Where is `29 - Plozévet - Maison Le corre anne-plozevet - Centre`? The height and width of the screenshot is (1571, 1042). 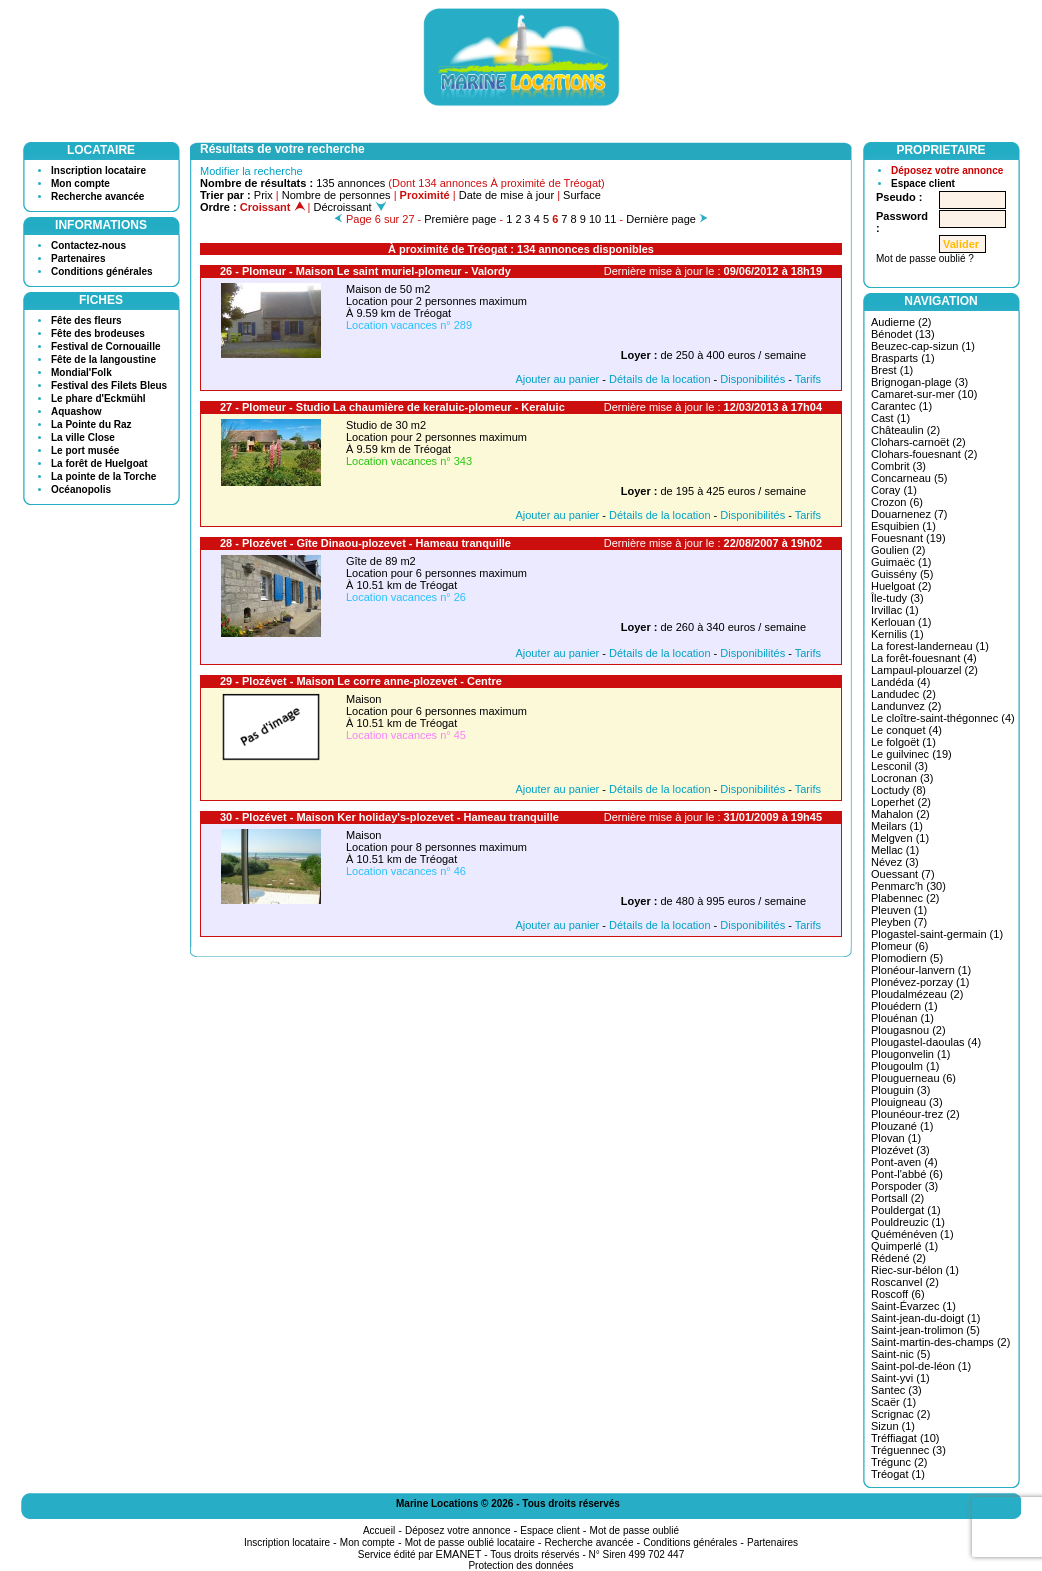 29 - Plozévet - Maison Le corre anne-plozevet - Centre is located at coordinates (361, 681).